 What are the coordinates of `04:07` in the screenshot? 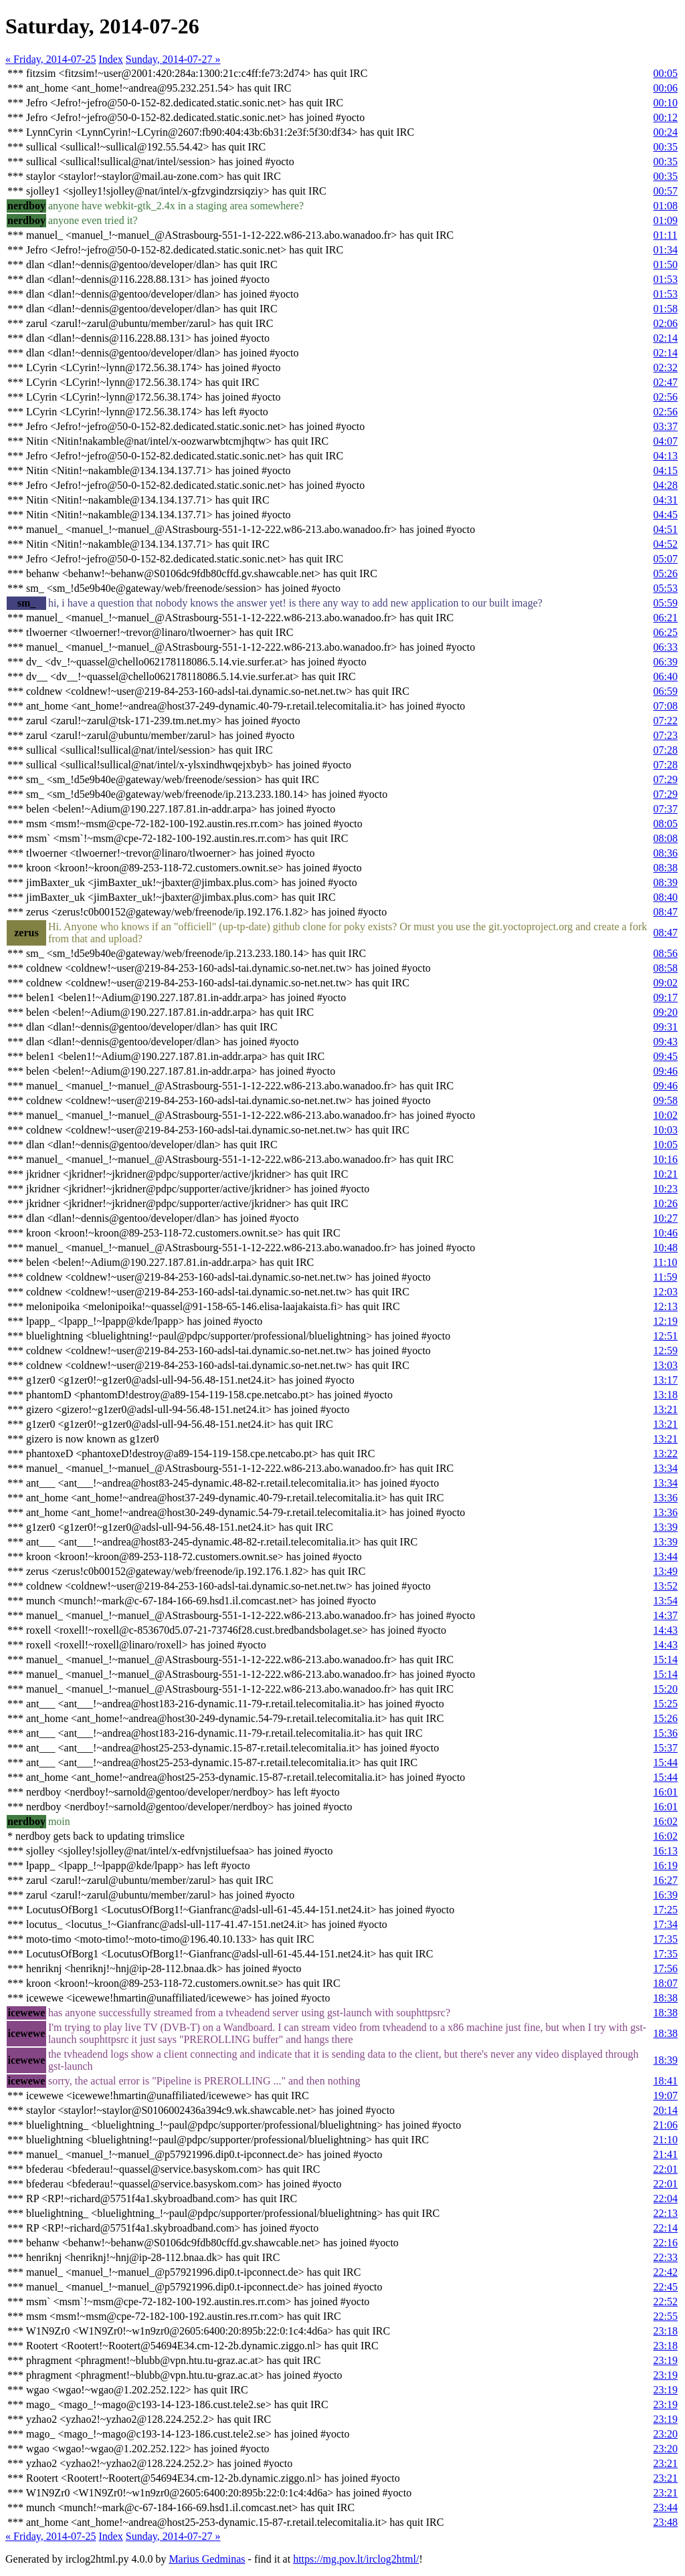 It's located at (666, 441).